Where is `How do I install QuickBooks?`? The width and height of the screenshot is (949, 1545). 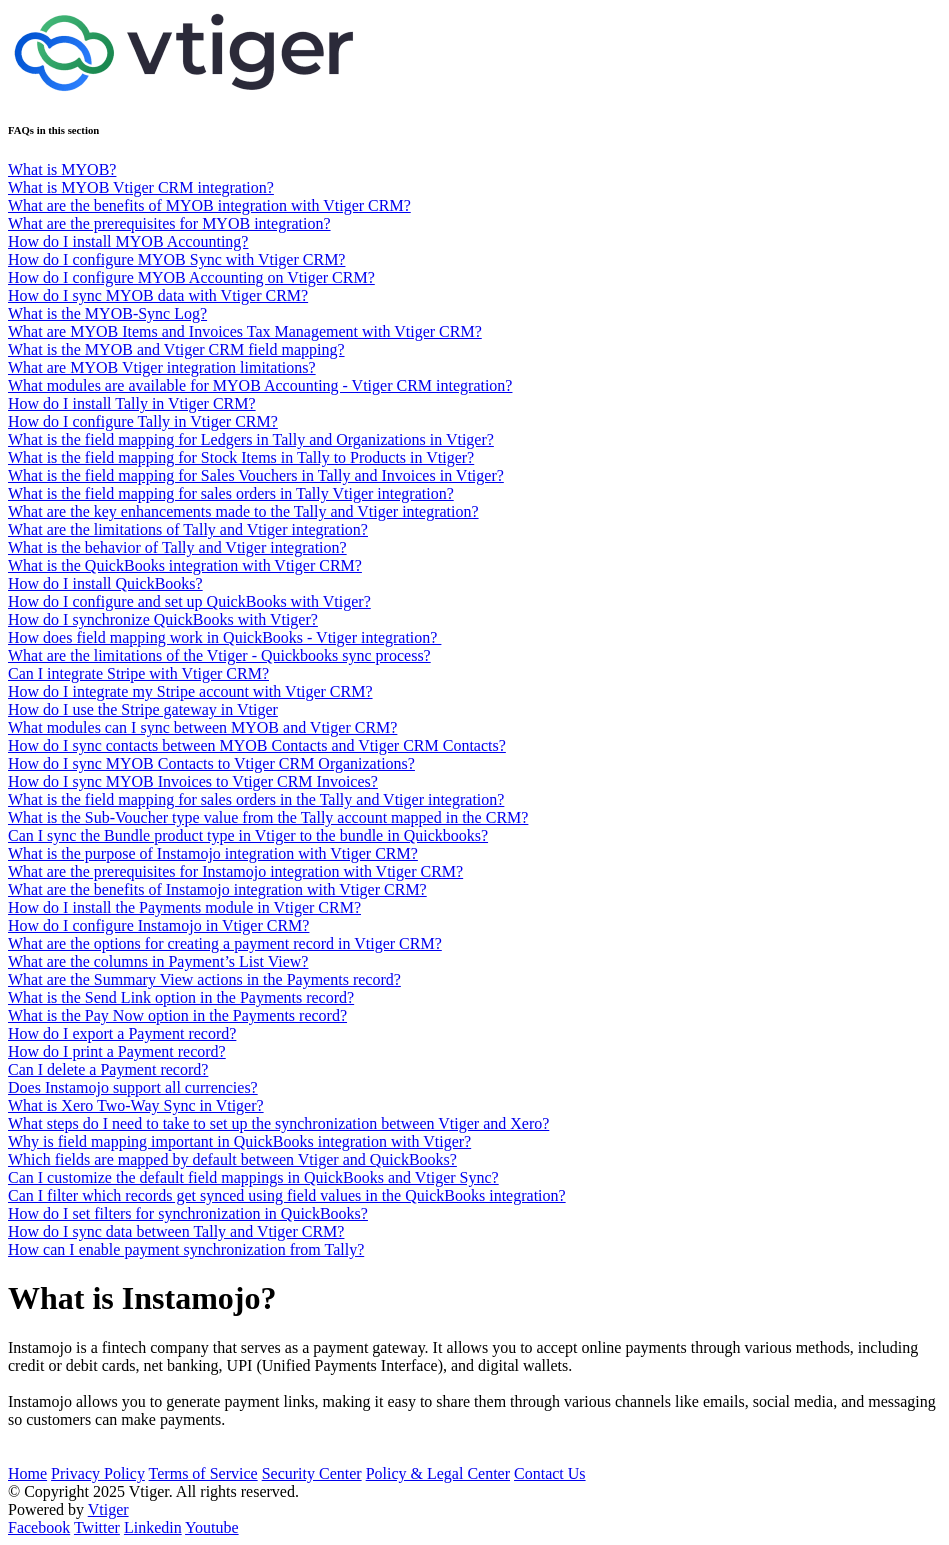 How do I install QuickBooks? is located at coordinates (105, 583).